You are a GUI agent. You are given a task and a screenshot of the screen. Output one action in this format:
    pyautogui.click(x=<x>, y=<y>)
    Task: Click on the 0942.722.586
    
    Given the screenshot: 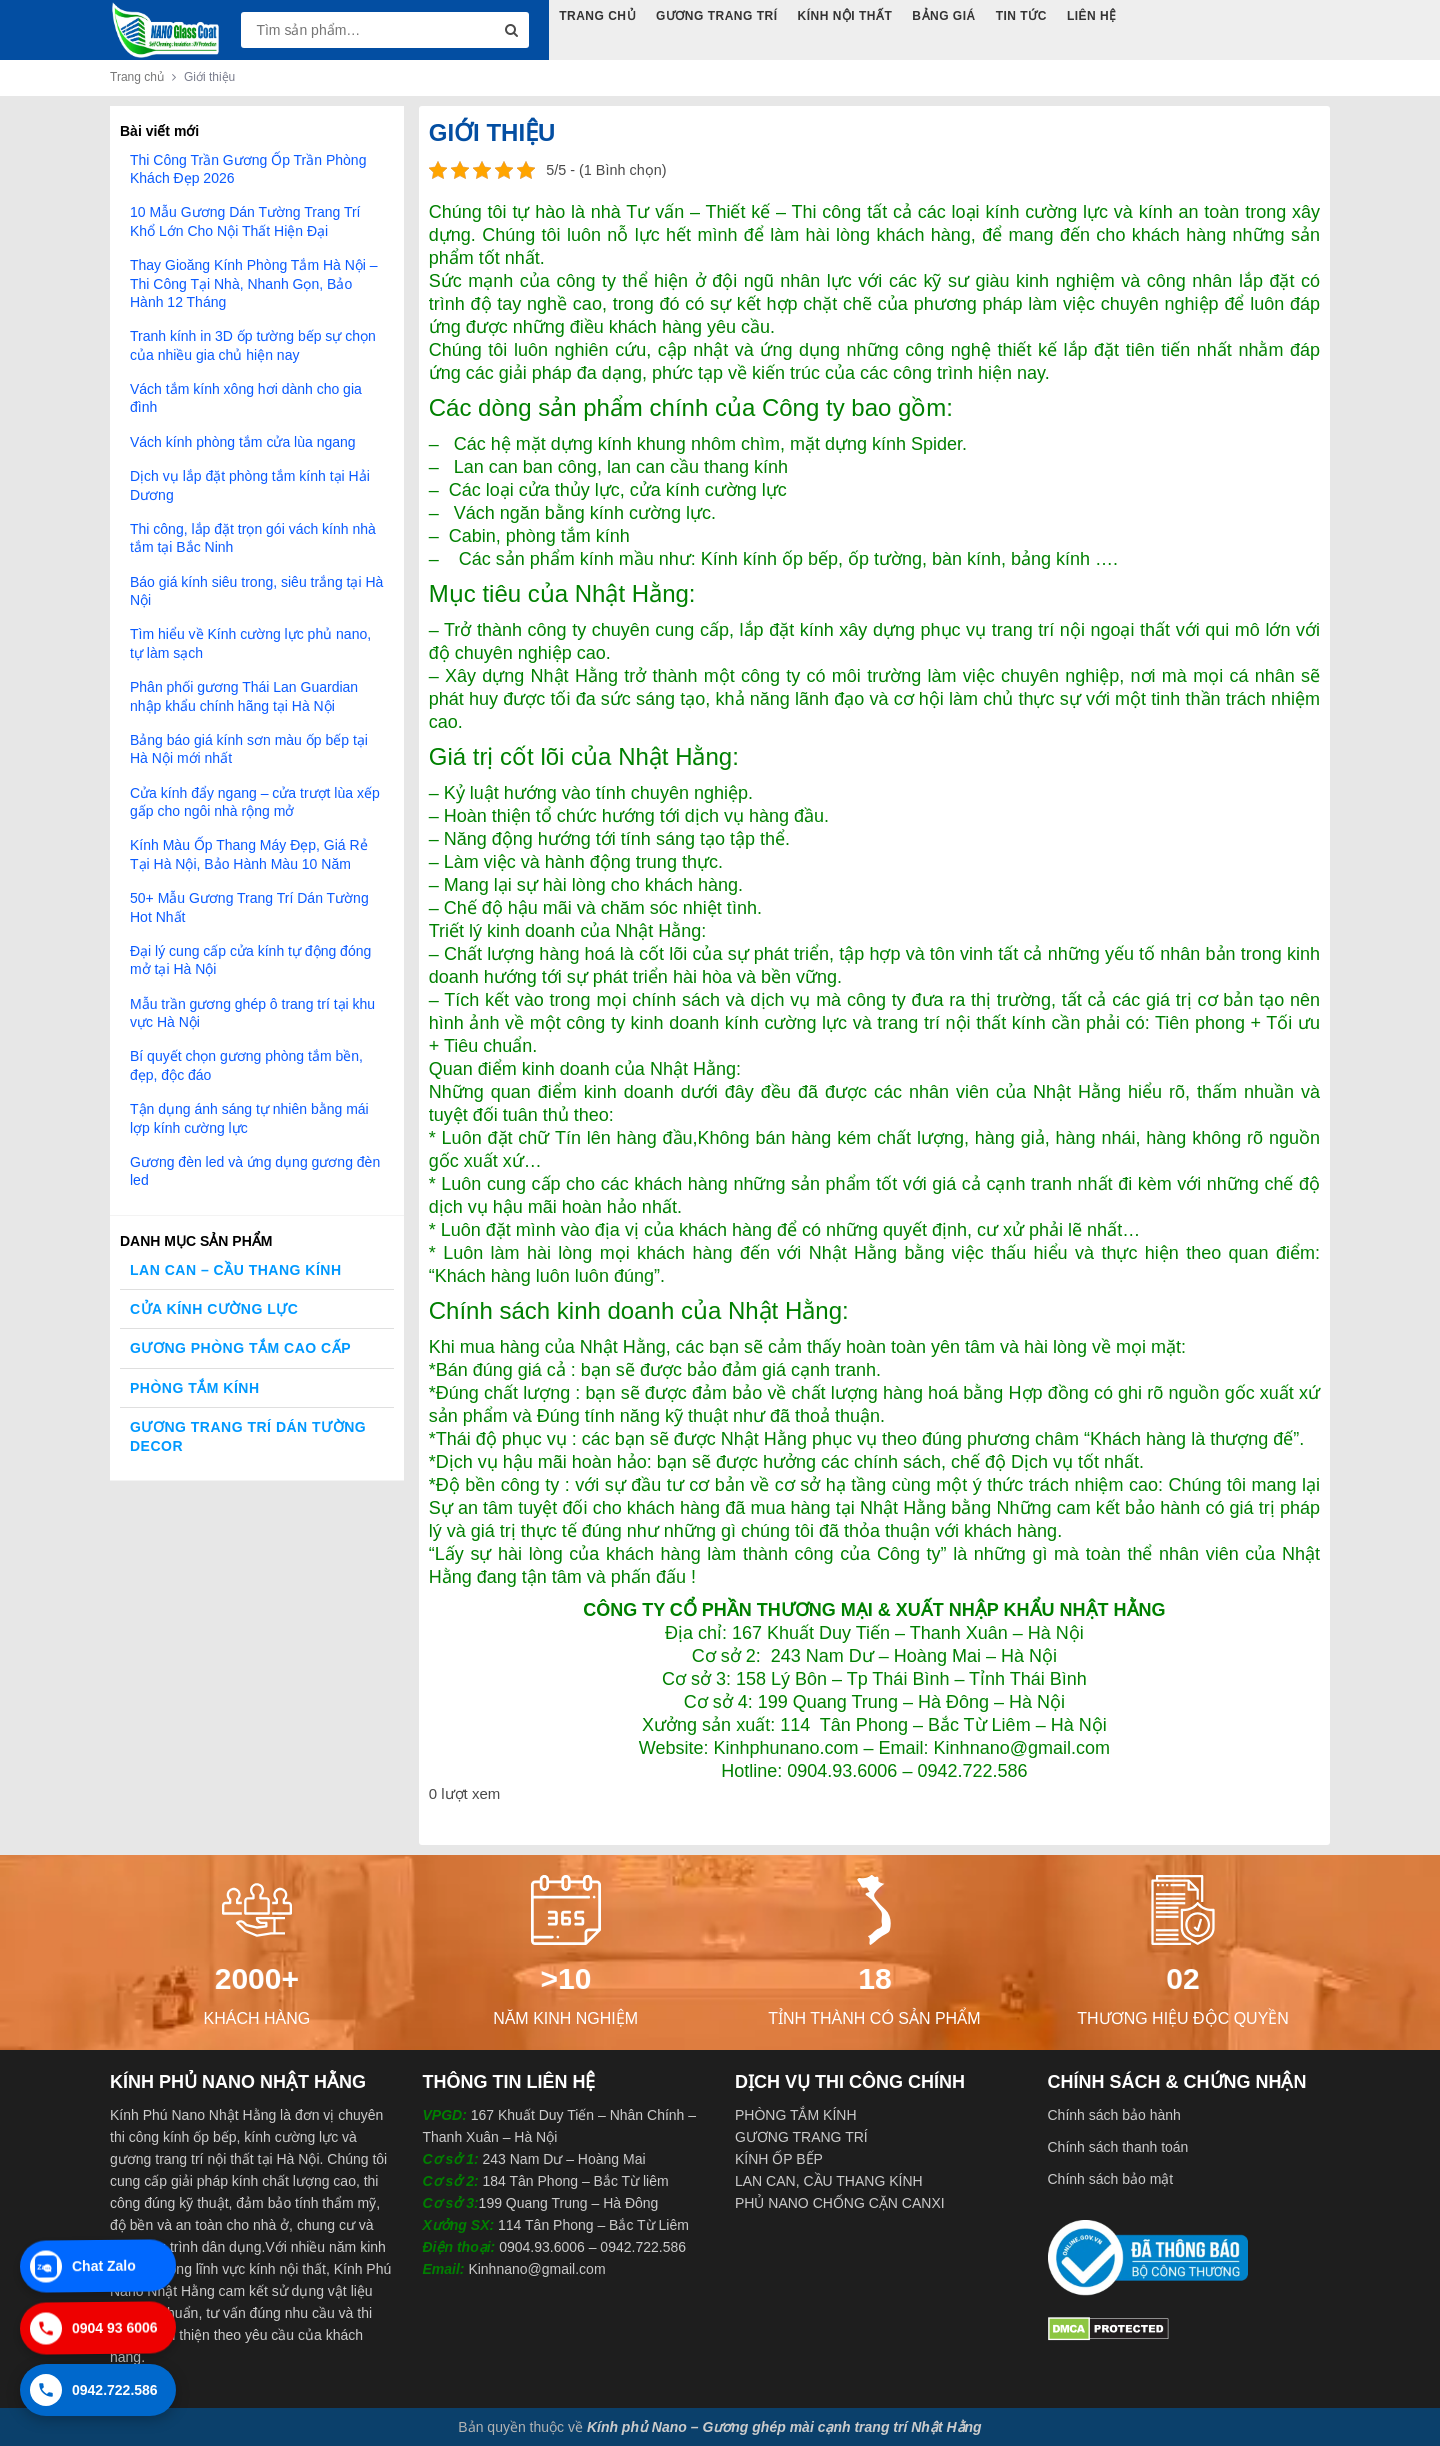 What is the action you would take?
    pyautogui.click(x=93, y=2393)
    